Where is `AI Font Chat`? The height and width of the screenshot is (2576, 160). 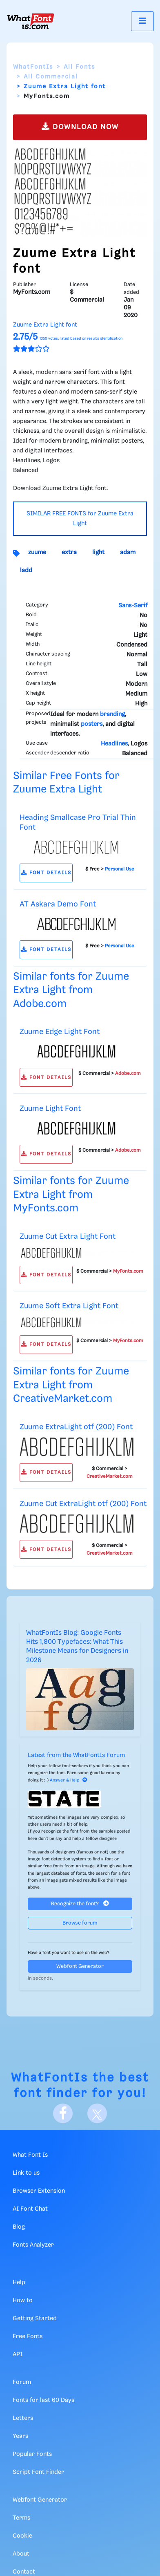
AI Font Chat is located at coordinates (30, 2209).